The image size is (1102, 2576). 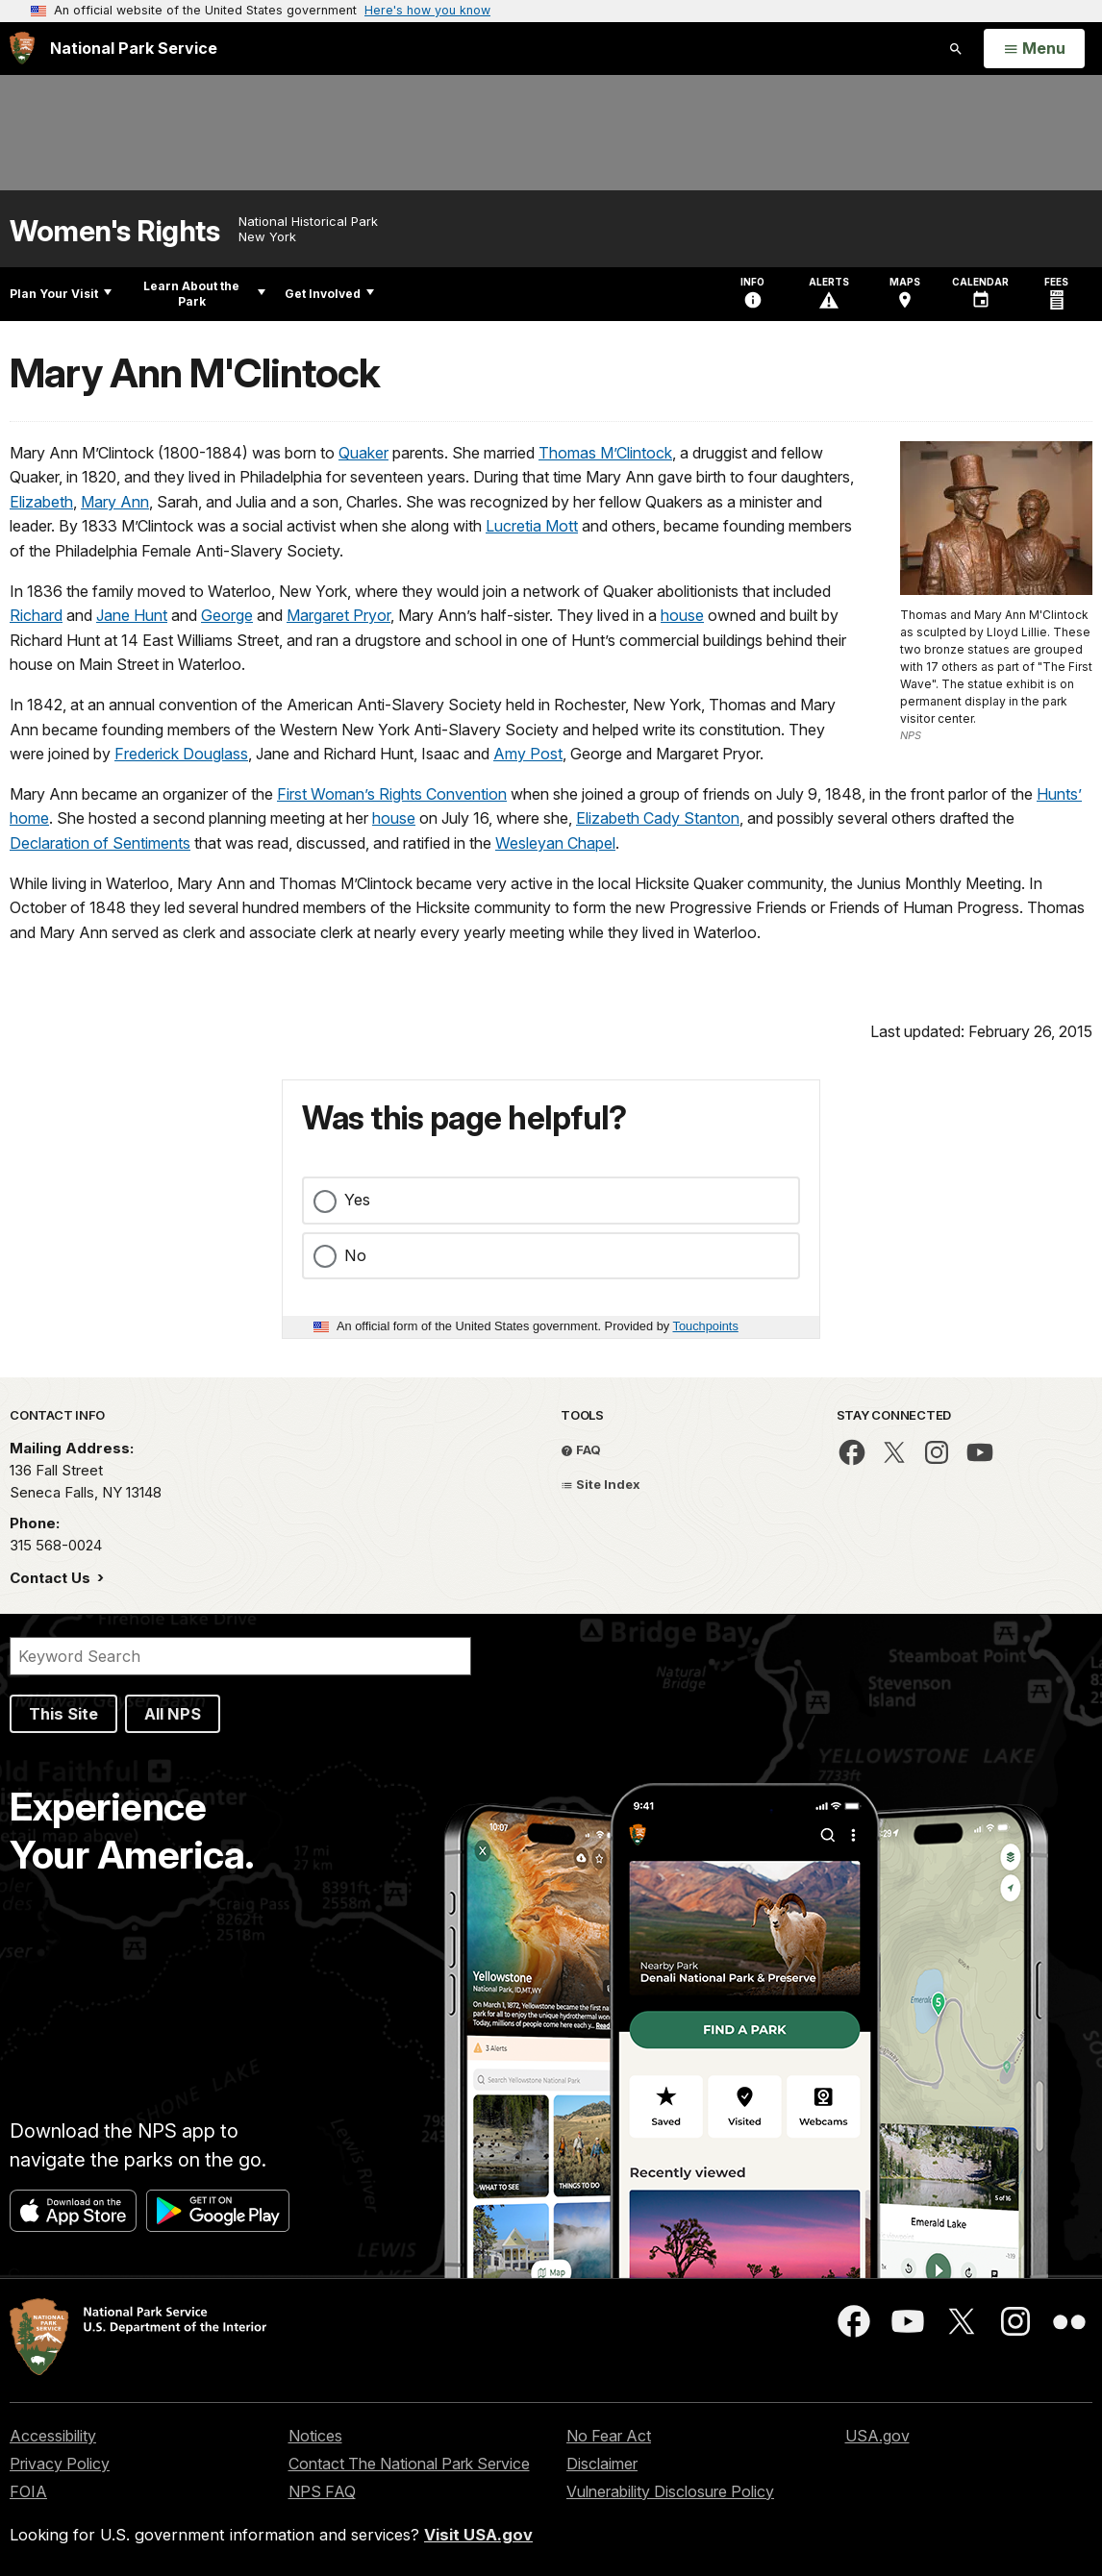 What do you see at coordinates (28, 2491) in the screenshot?
I see `FOIA` at bounding box center [28, 2491].